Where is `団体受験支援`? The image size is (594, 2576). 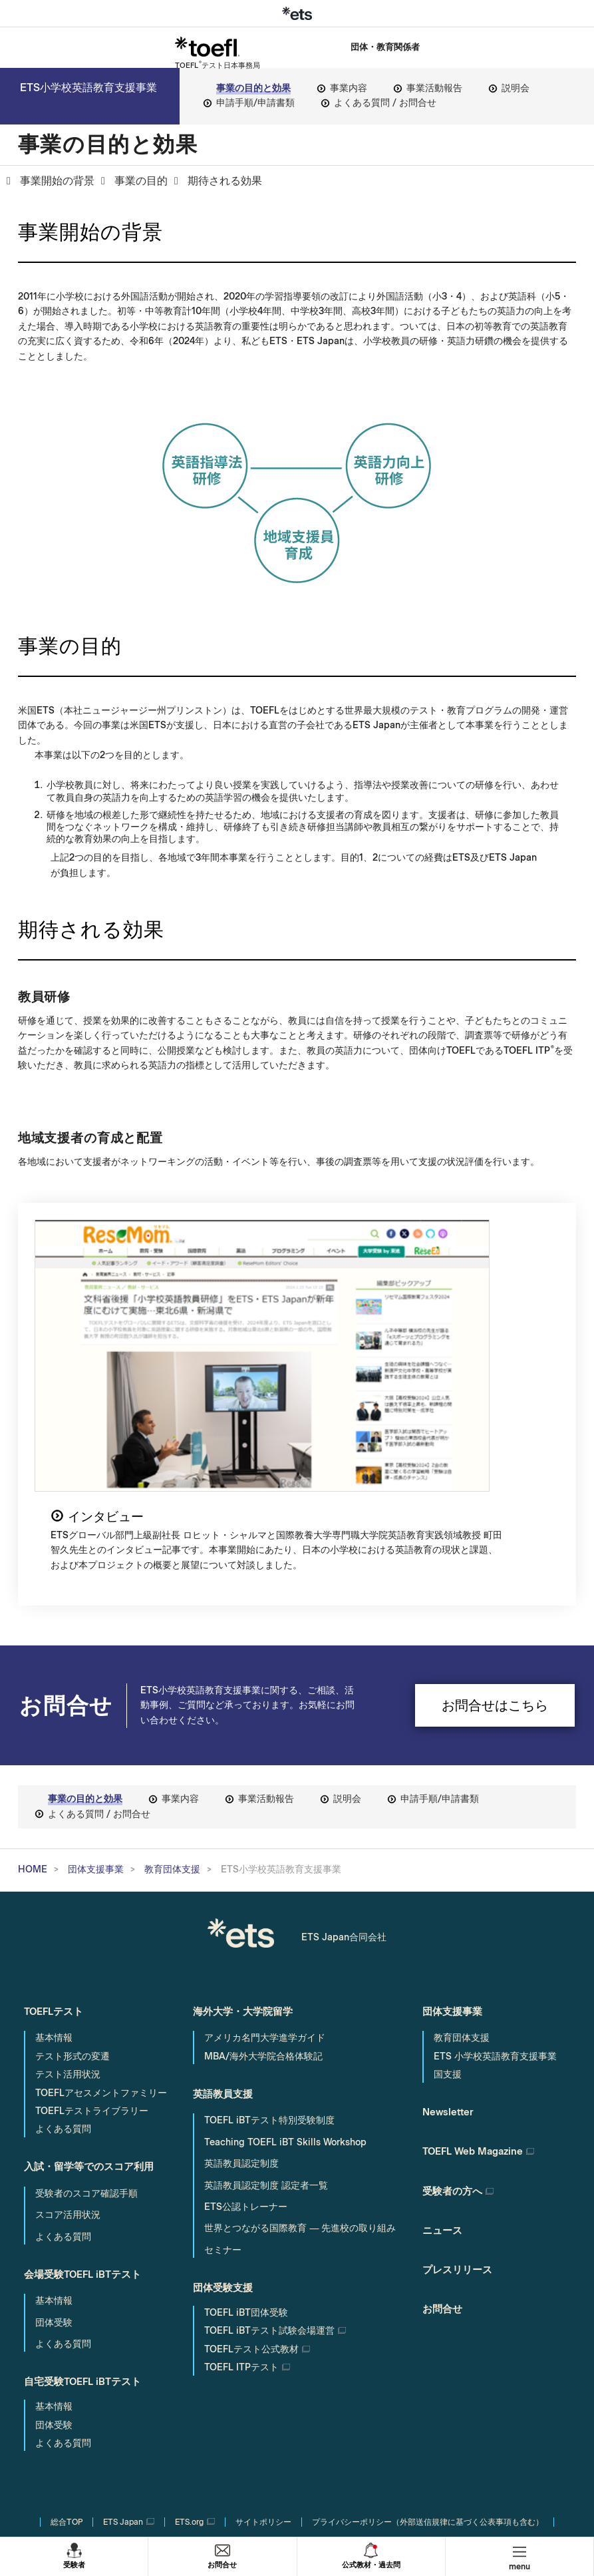 団体受験支援 is located at coordinates (225, 2096).